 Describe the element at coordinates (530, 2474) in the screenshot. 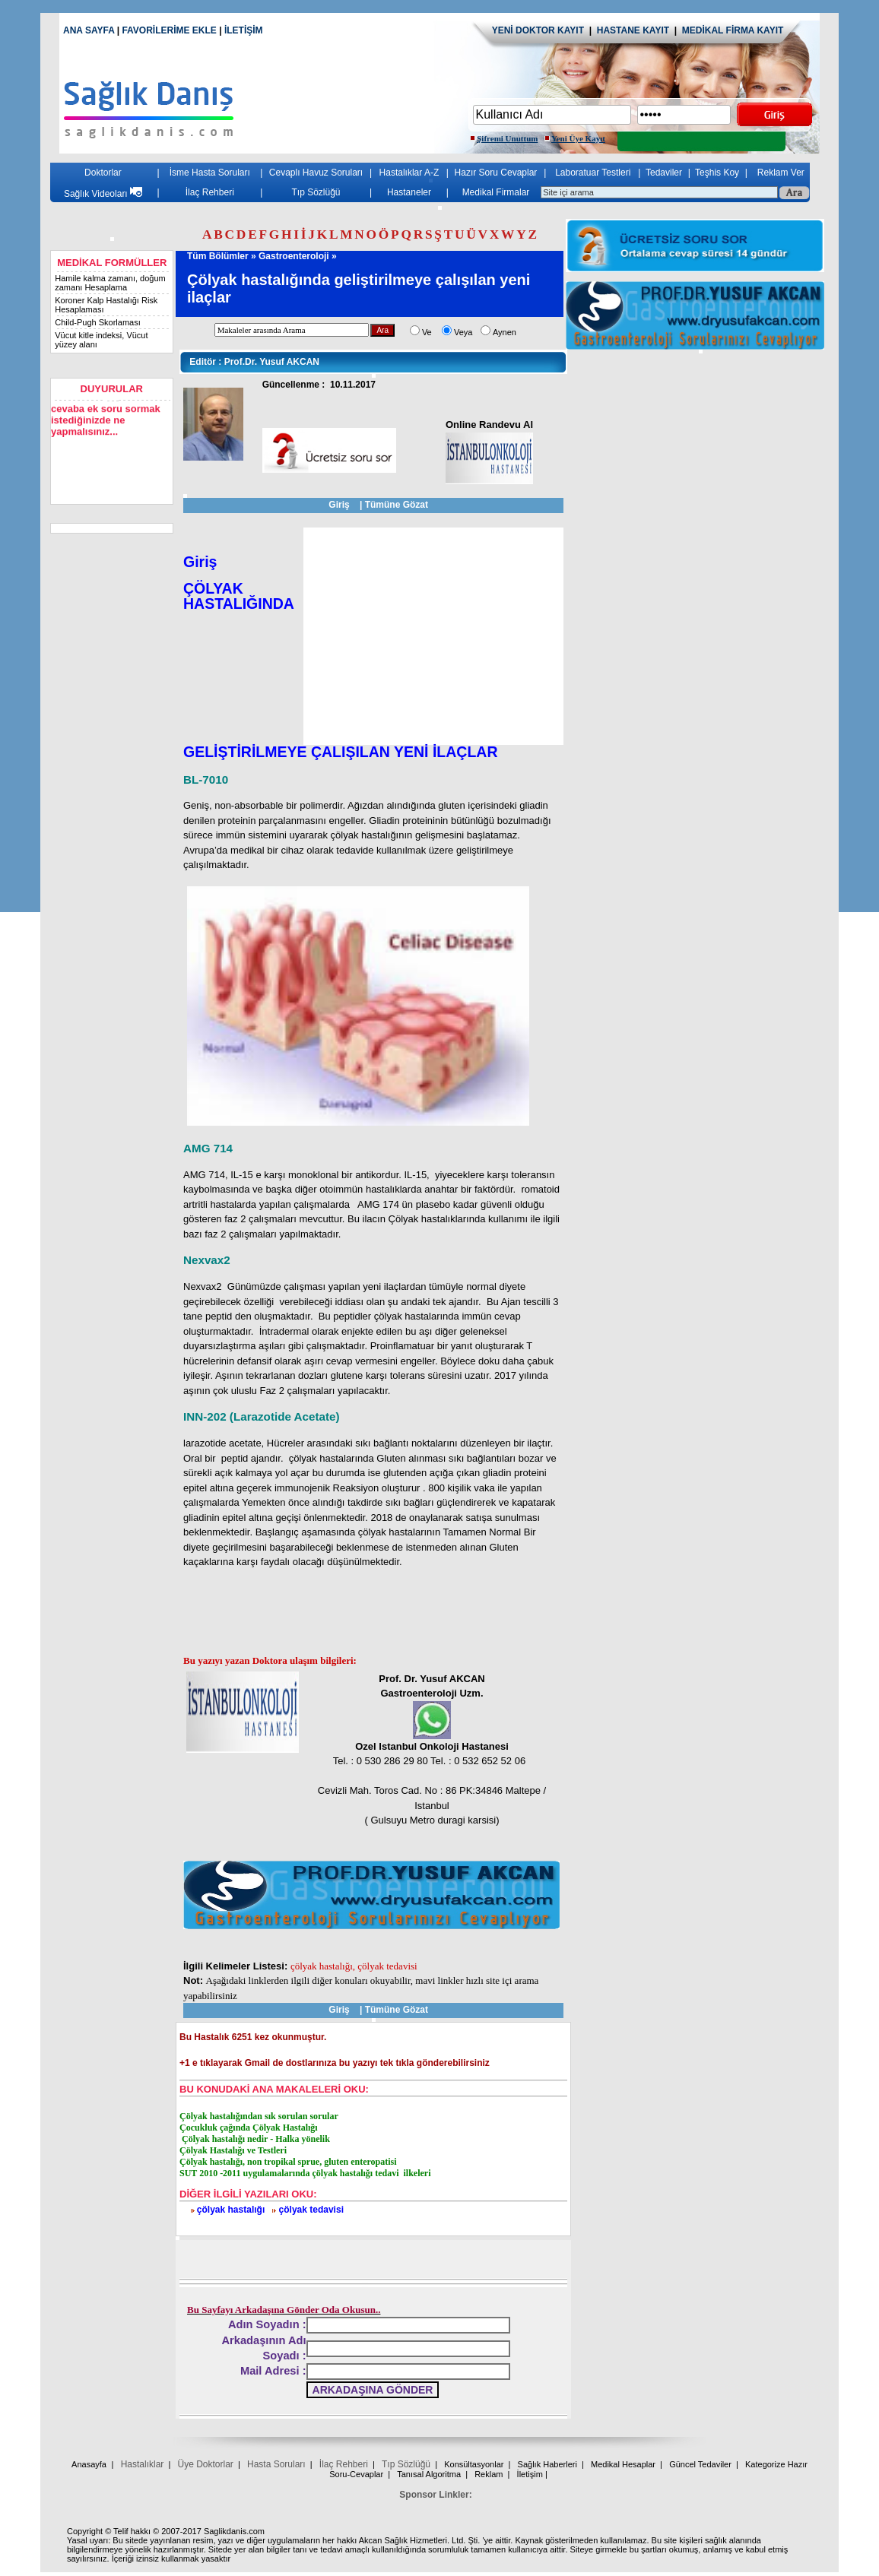

I see `İletişim` at that location.